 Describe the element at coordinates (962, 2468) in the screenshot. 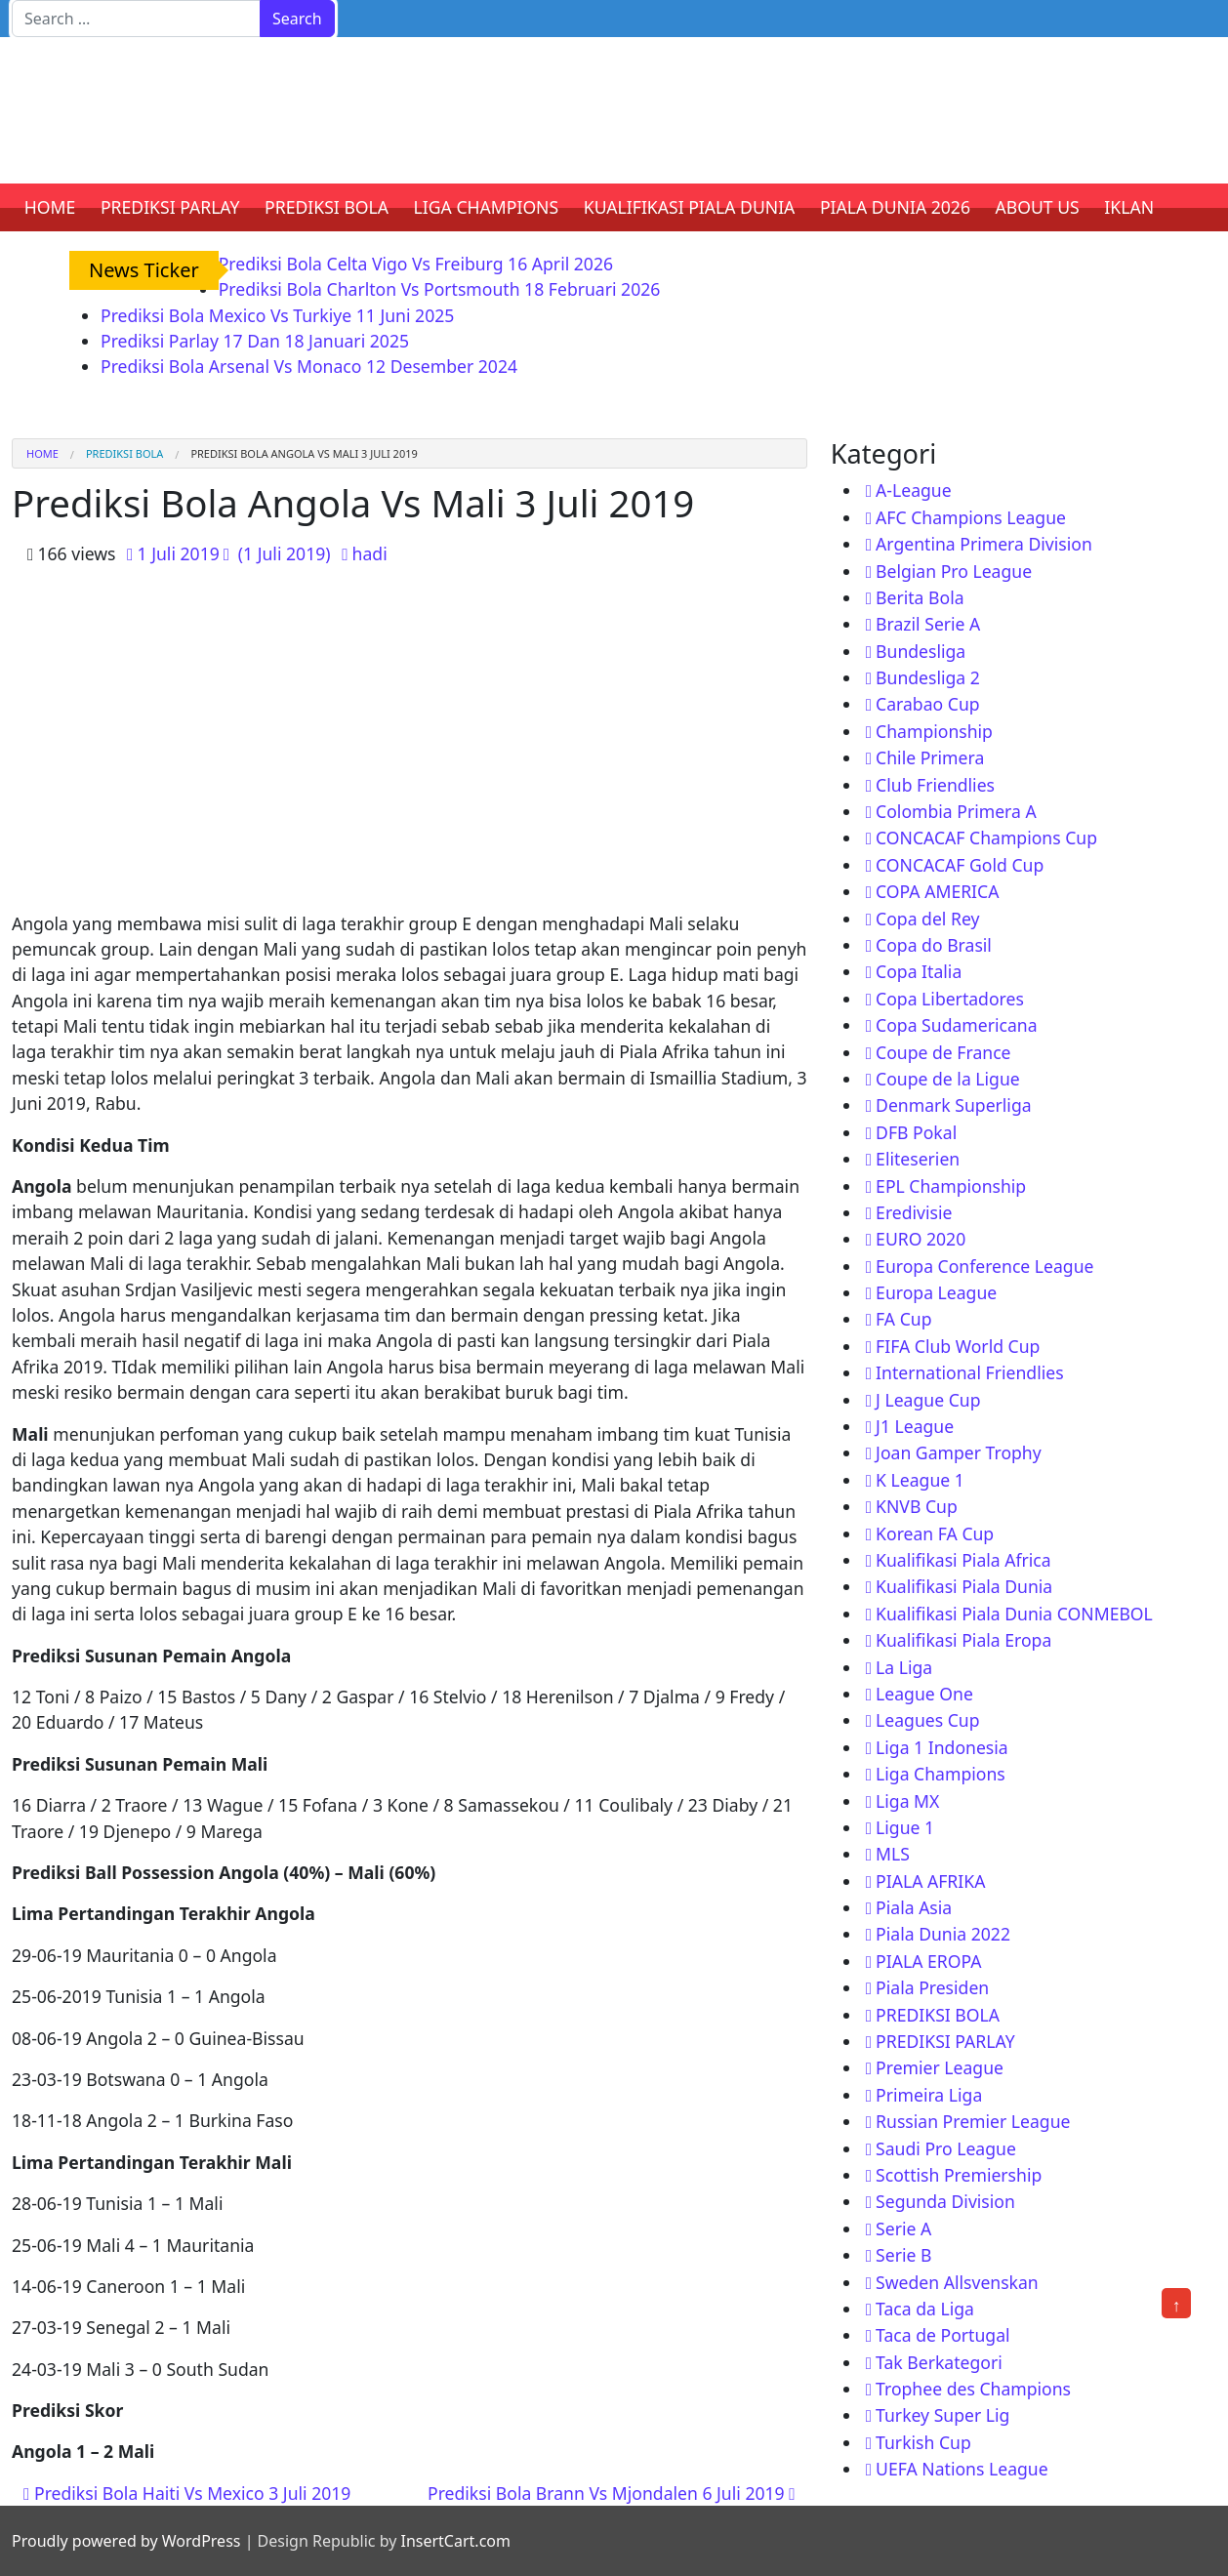

I see `UEFA Nations League` at that location.